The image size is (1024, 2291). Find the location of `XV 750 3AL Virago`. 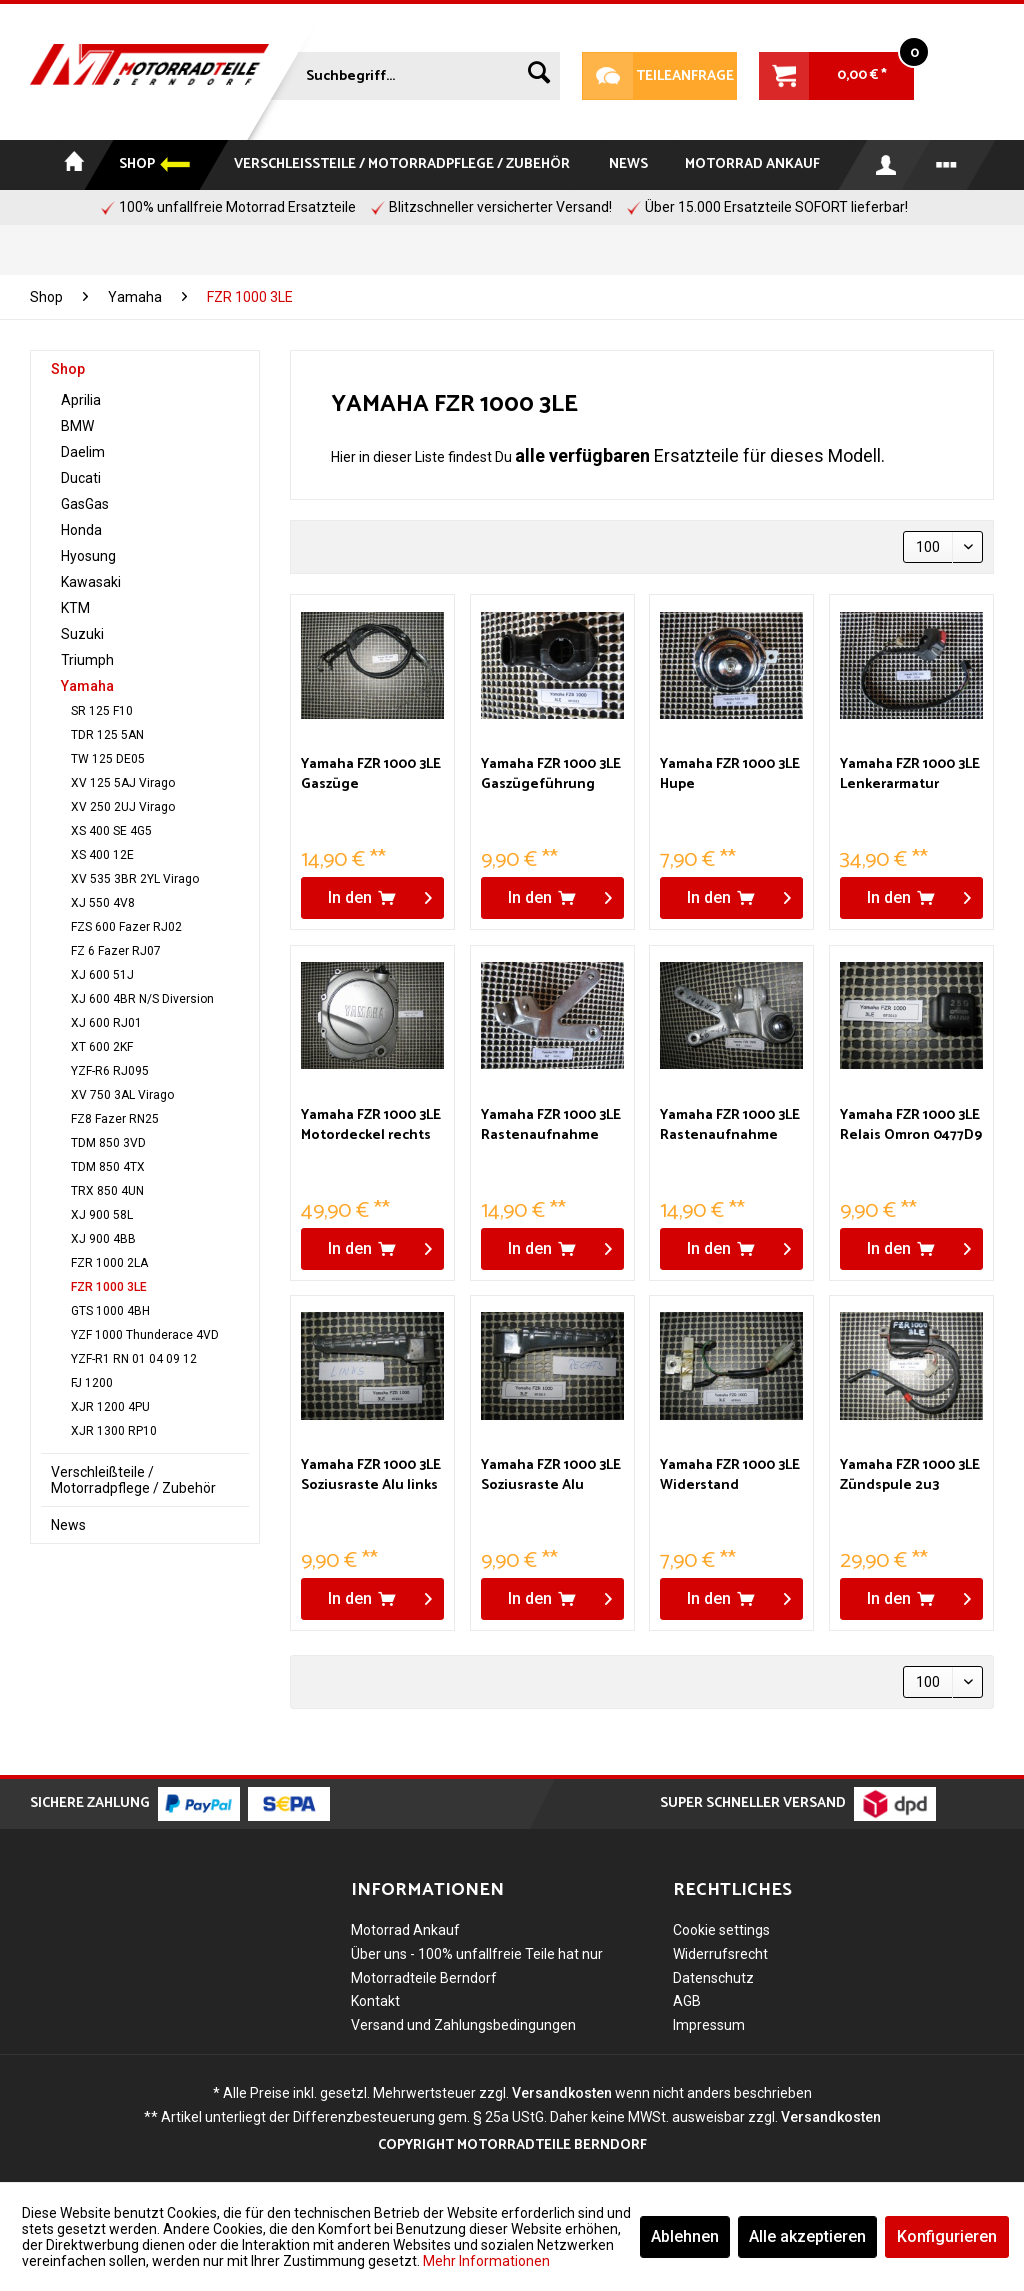

XV 750 3AL Virago is located at coordinates (122, 1095).